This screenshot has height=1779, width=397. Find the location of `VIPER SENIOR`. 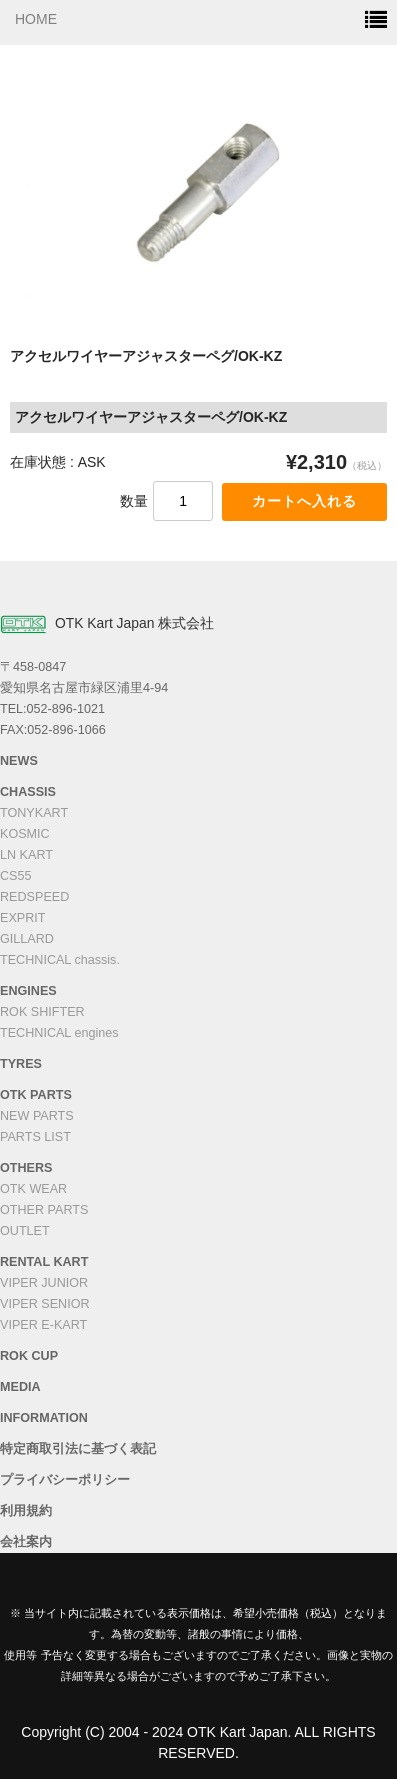

VIPER SENIOR is located at coordinates (45, 1304).